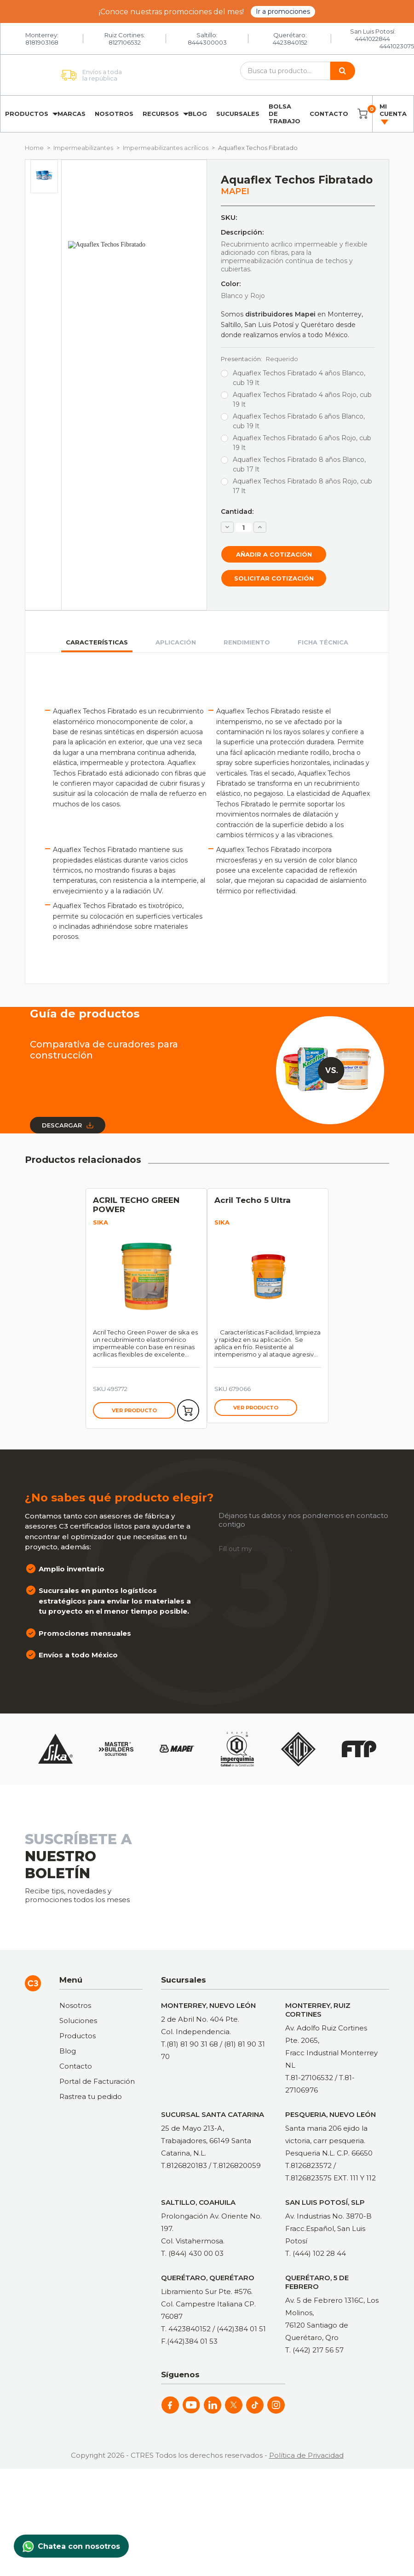 This screenshot has height=2576, width=414. I want to click on Descargar, so click(67, 1125).